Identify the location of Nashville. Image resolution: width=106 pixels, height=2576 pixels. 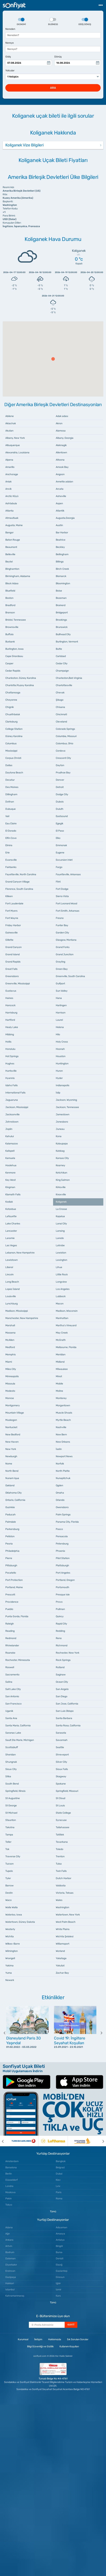
(61, 1427).